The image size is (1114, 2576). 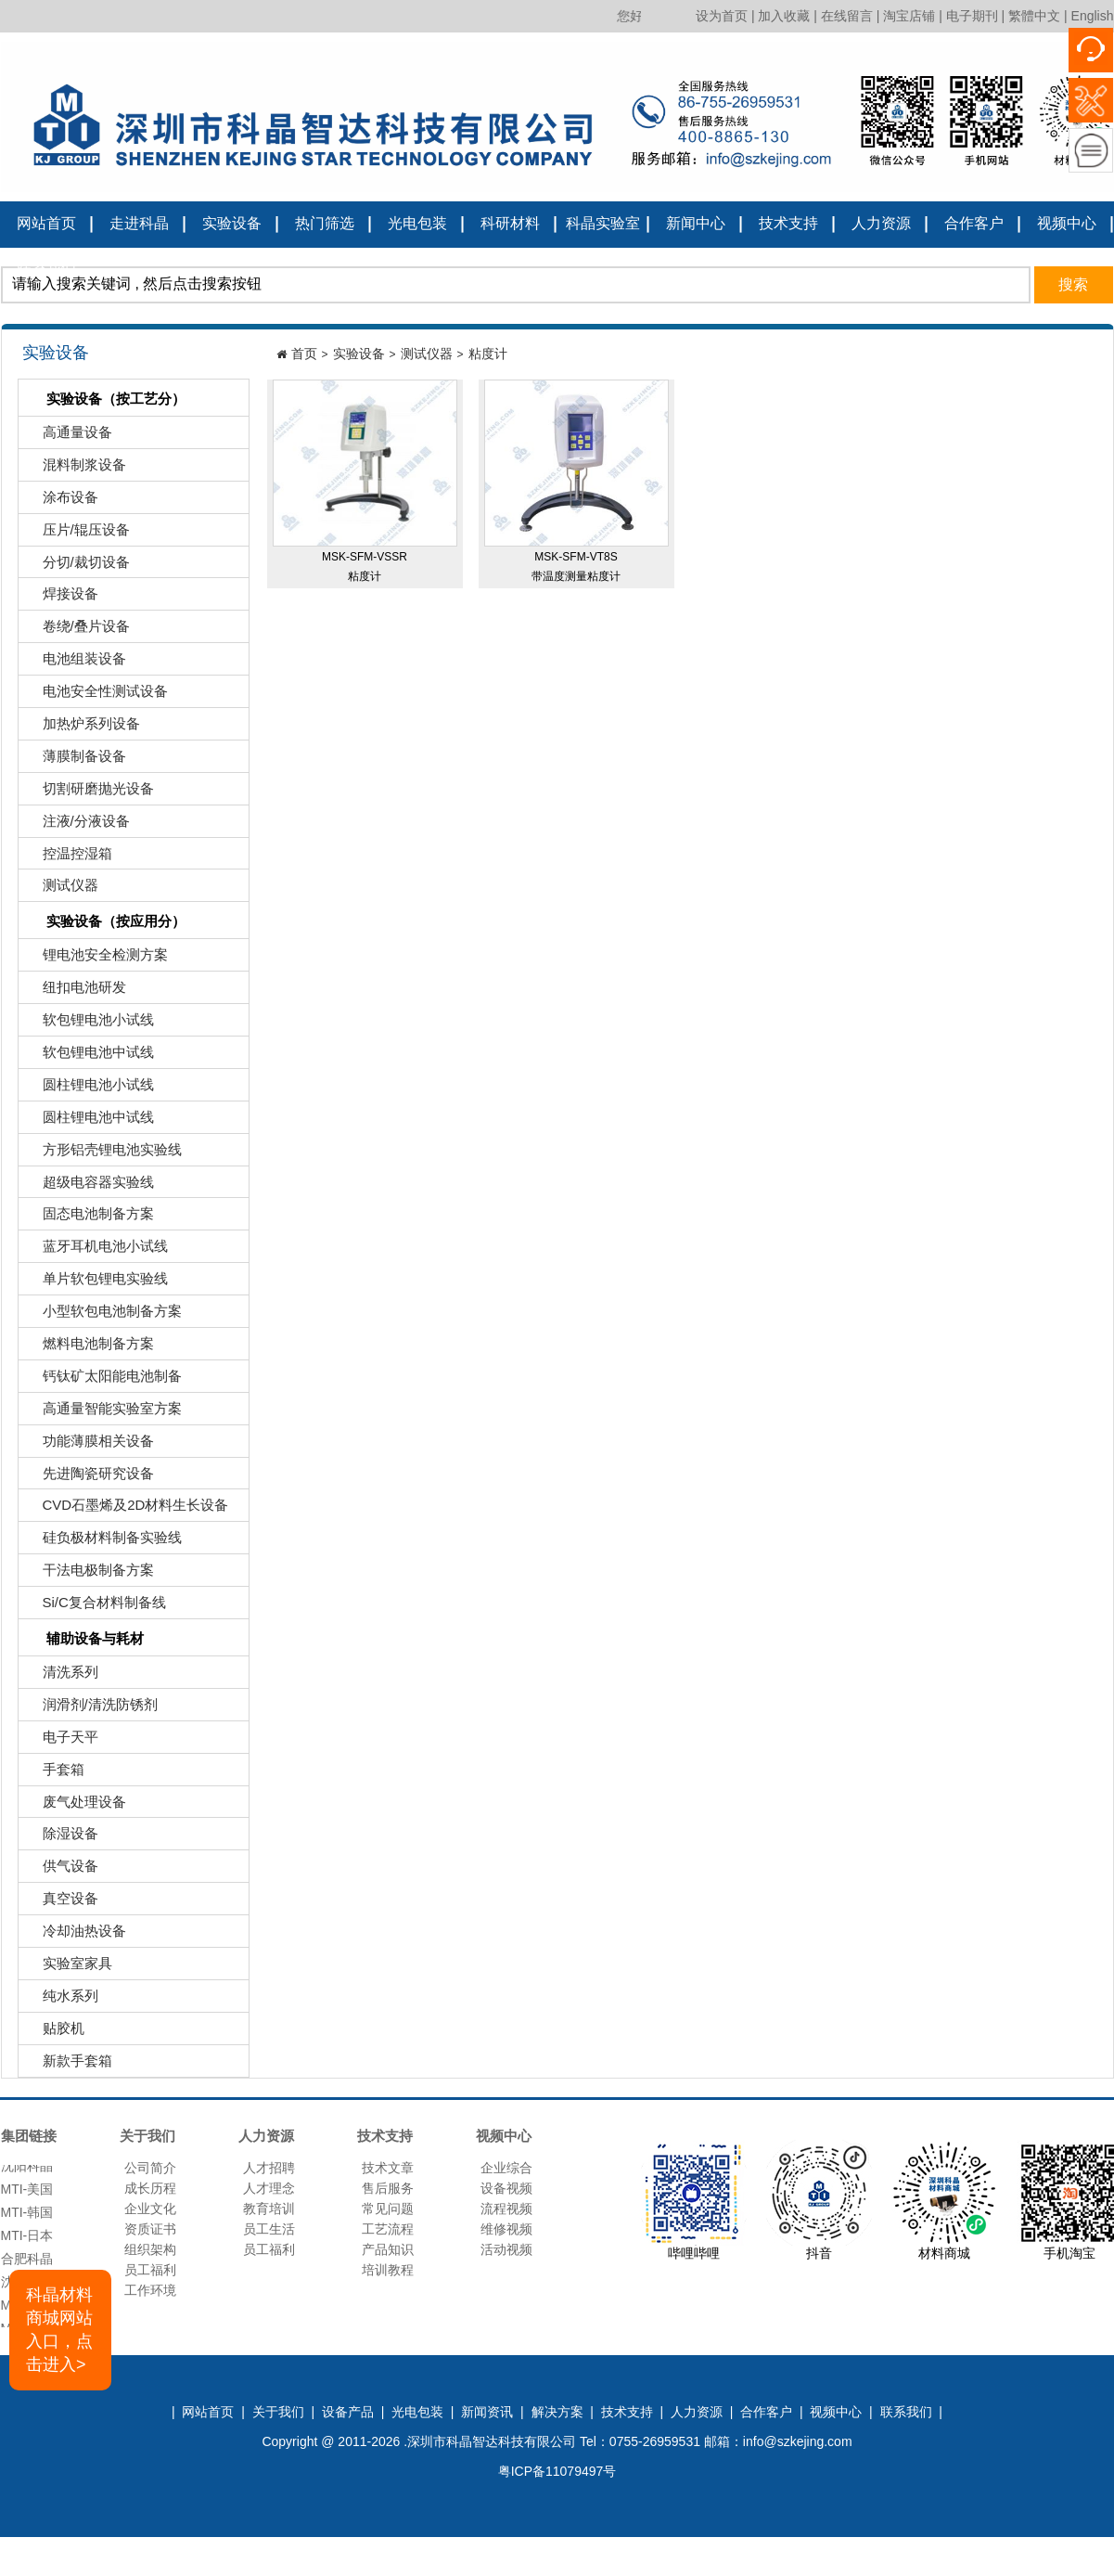 I want to click on 固态电池制备方案, so click(x=88, y=1217).